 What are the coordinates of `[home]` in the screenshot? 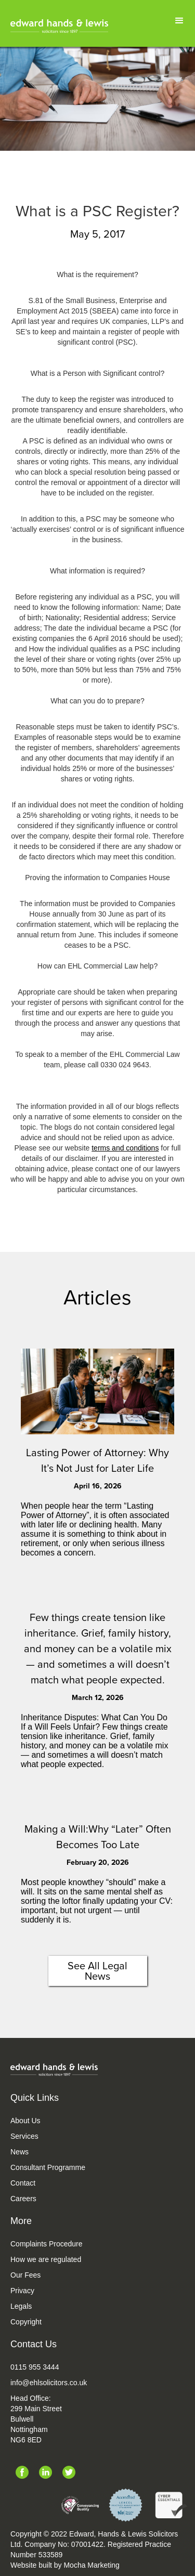 It's located at (59, 26).